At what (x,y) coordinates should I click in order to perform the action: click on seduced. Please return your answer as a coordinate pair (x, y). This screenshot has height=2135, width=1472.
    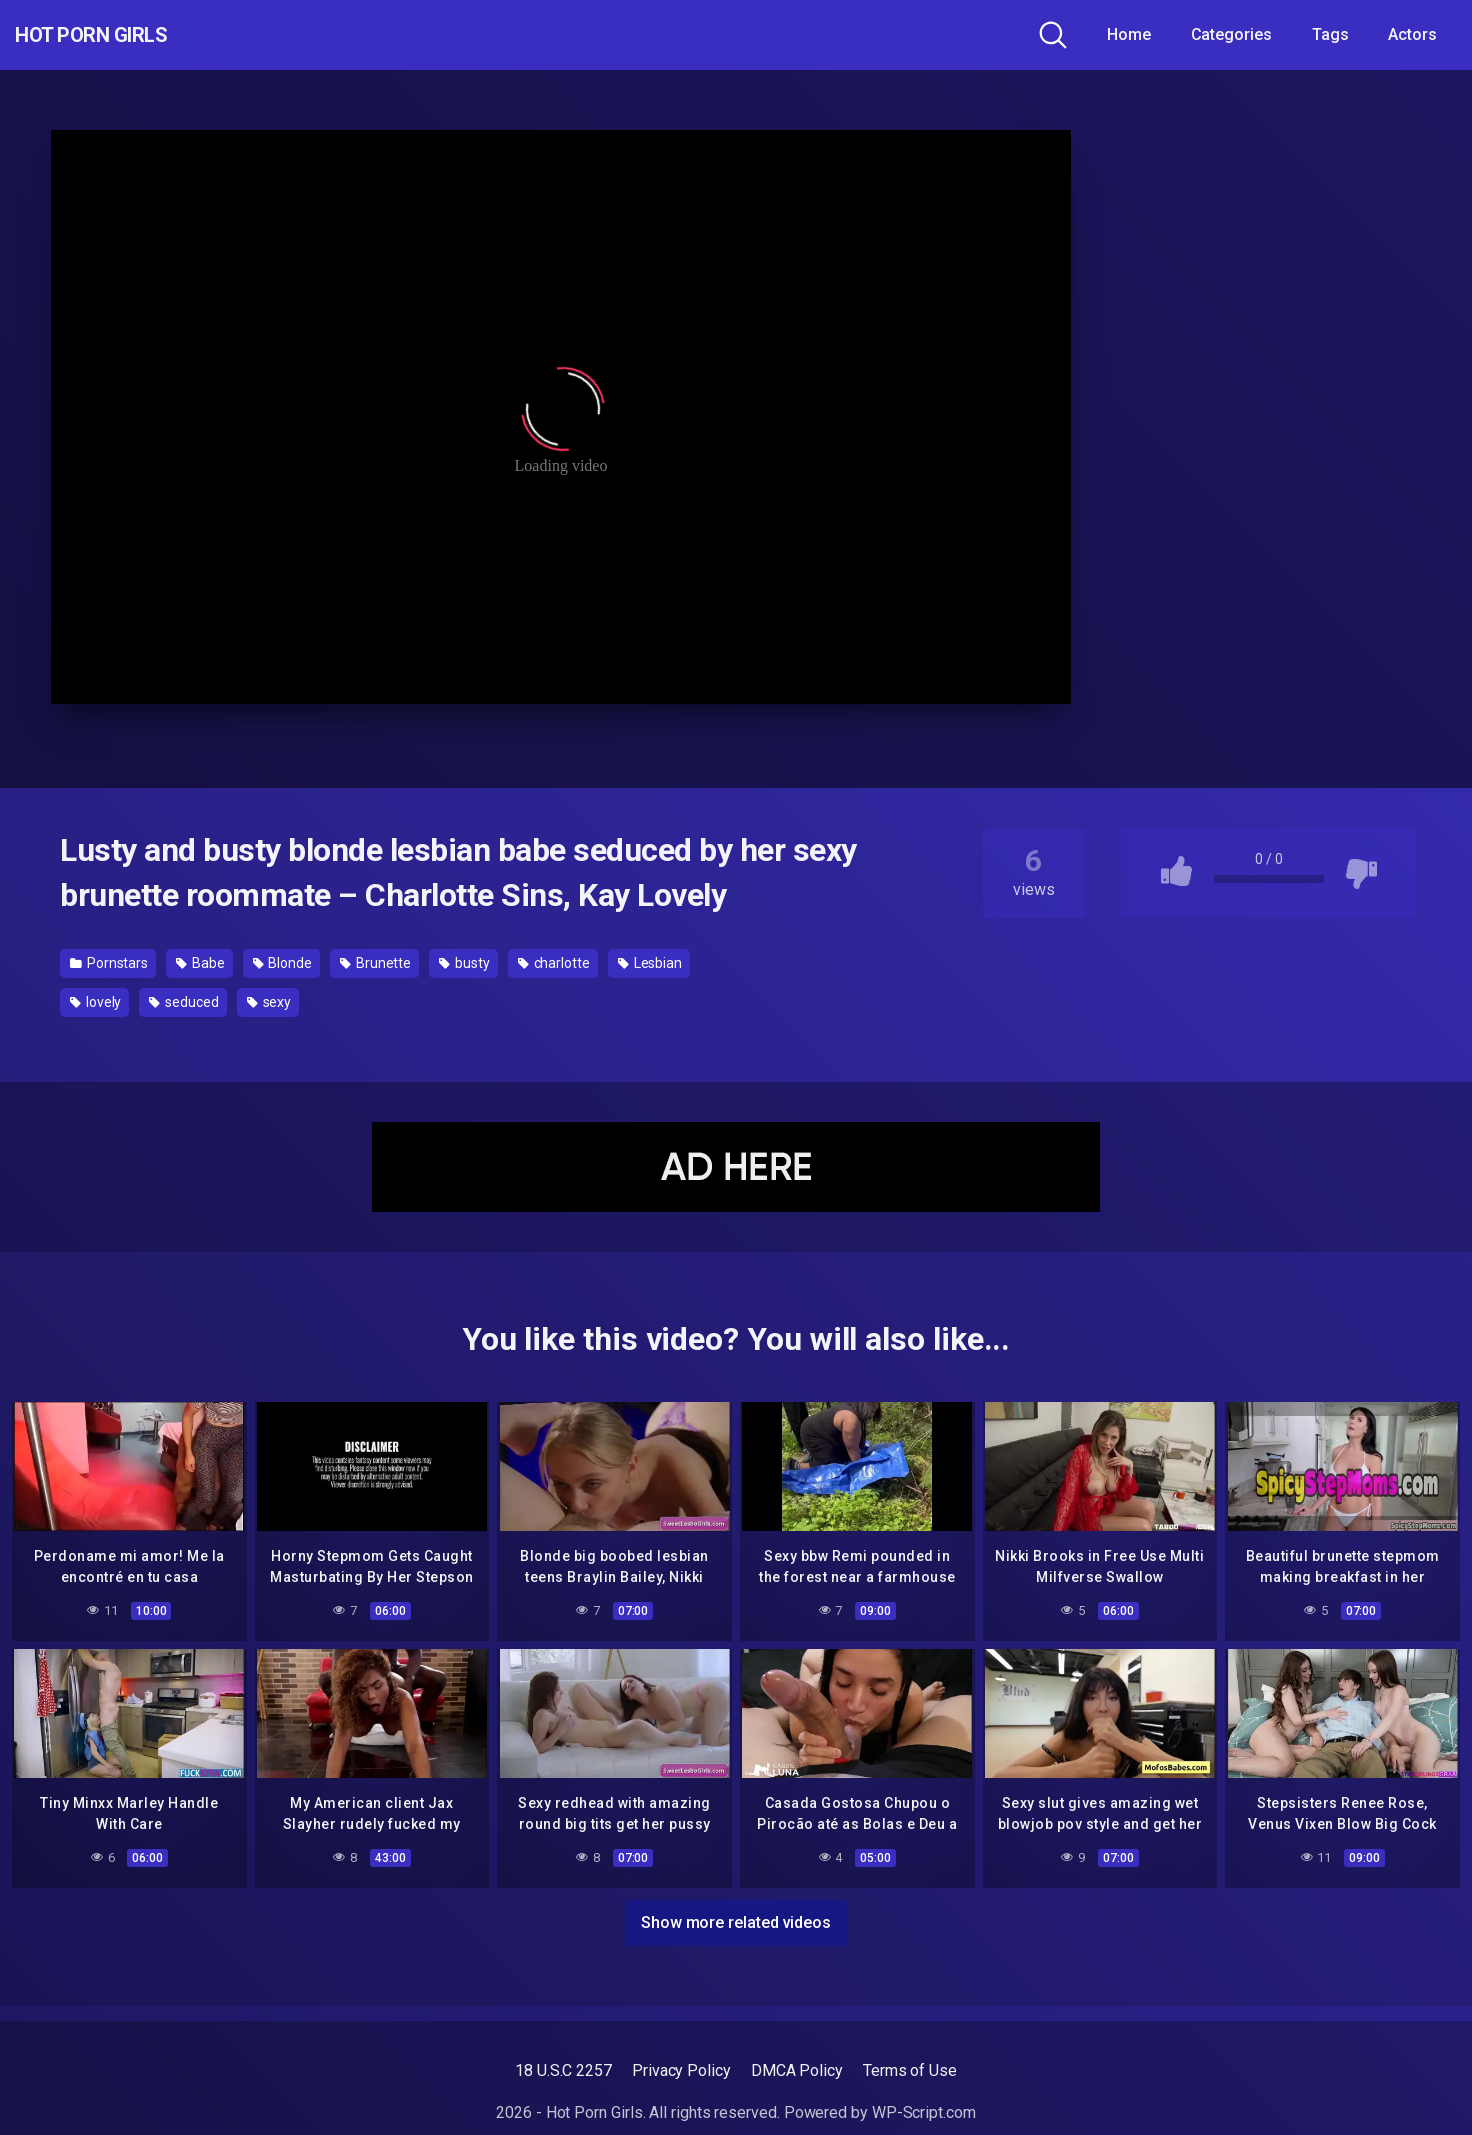
    Looking at the image, I should click on (183, 1002).